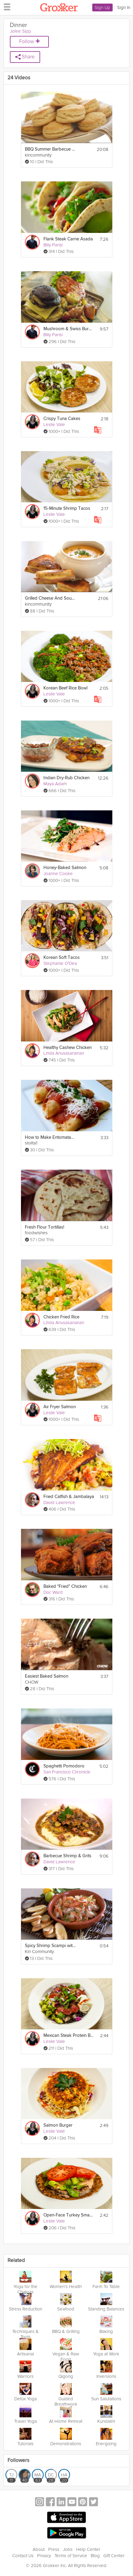 The height and width of the screenshot is (2576, 133). Describe the element at coordinates (50, 1945) in the screenshot. I see `Spicy Shrimp Scampi with Crostini` at that location.